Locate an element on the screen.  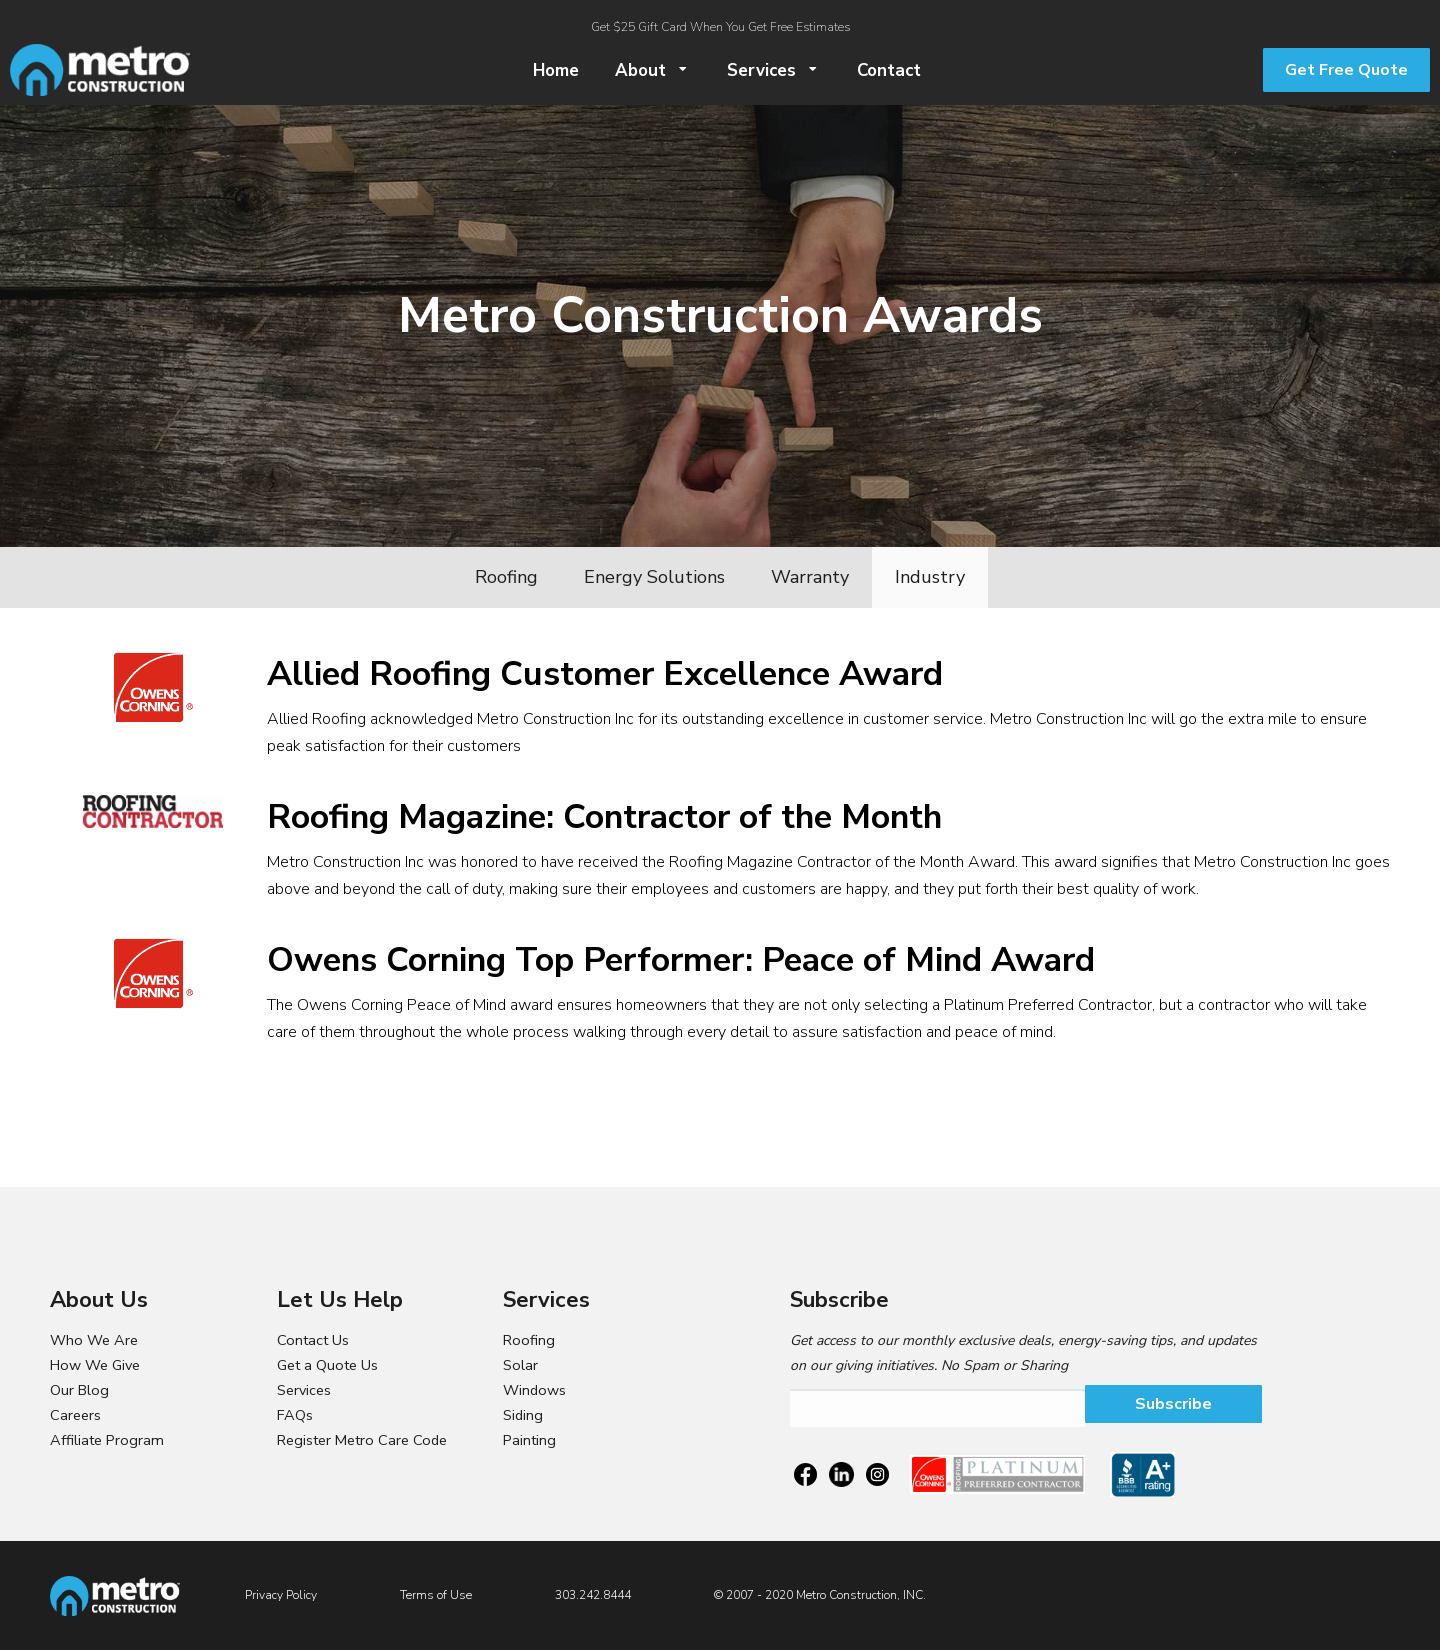
Careers is located at coordinates (75, 1415).